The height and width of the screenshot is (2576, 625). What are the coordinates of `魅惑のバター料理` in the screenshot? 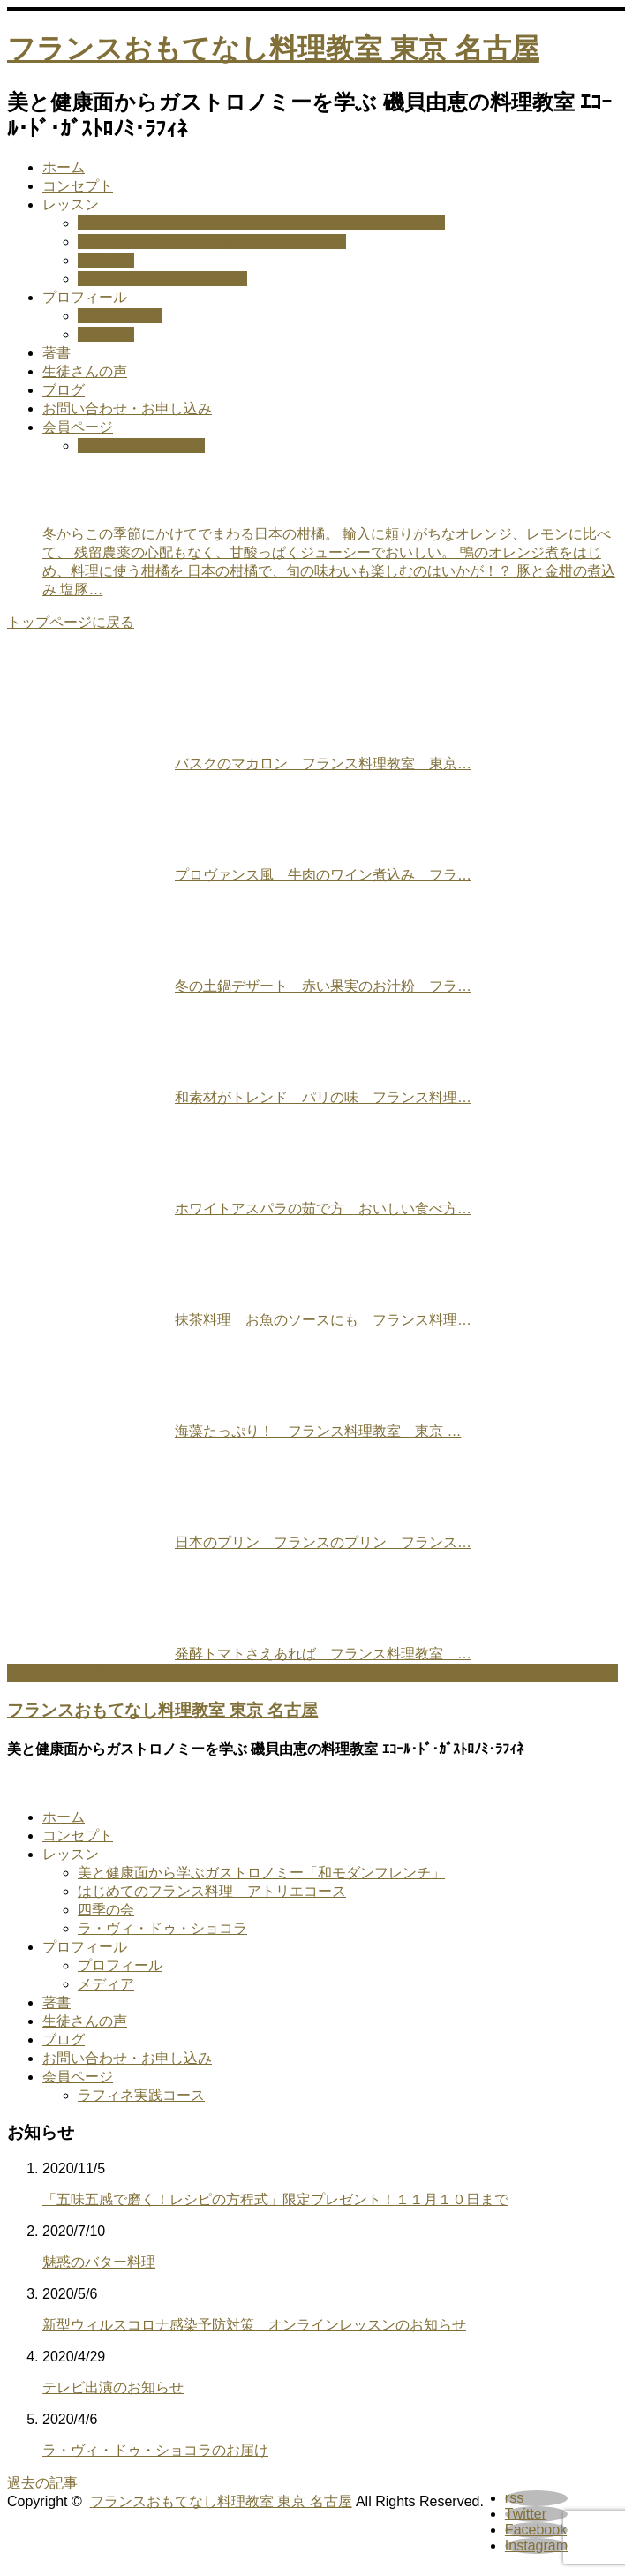 It's located at (98, 2262).